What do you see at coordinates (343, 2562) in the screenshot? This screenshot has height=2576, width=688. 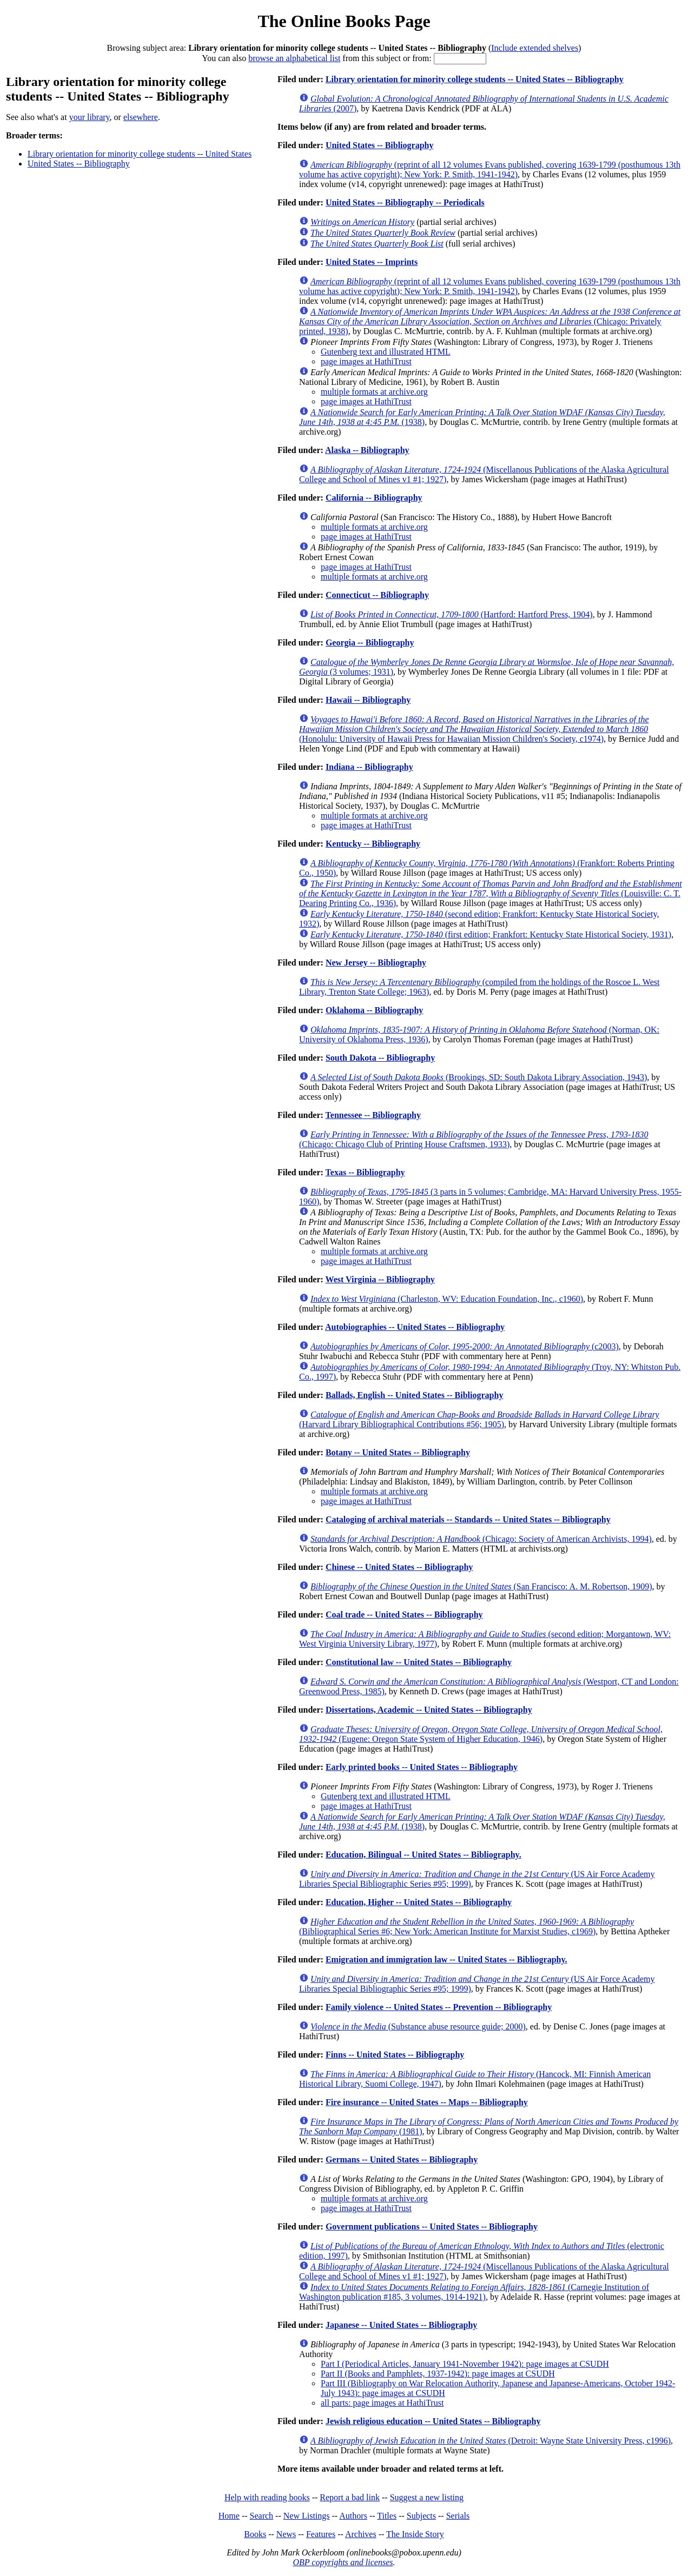 I see `OBP copyrights and licenses` at bounding box center [343, 2562].